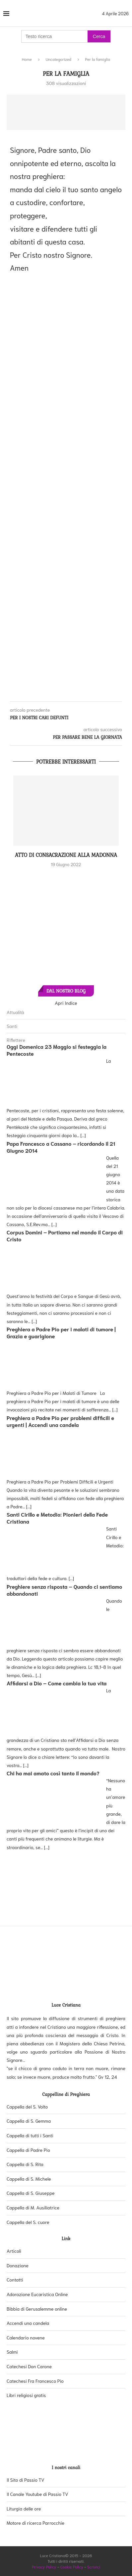 This screenshot has height=2576, width=132. Describe the element at coordinates (27, 59) in the screenshot. I see `Home` at that location.